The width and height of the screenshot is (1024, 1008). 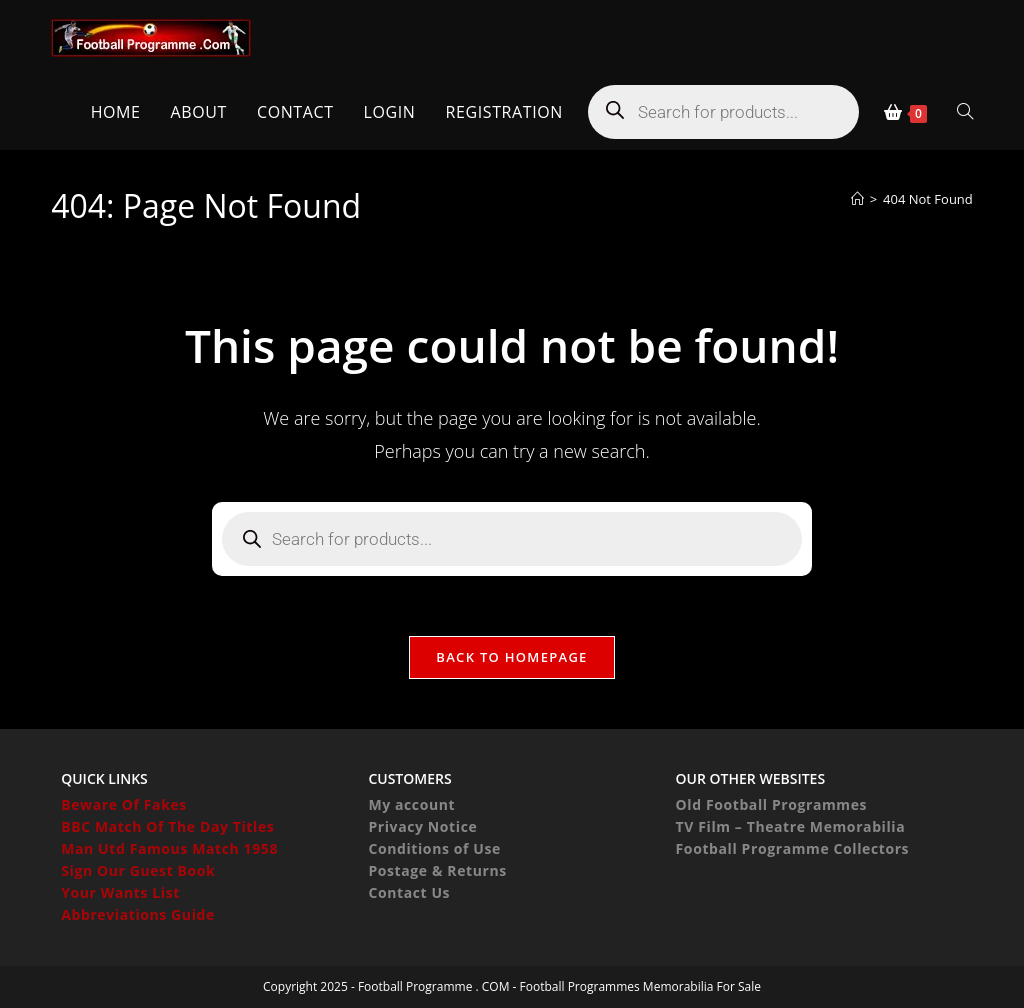 I want to click on My account, so click(x=411, y=804).